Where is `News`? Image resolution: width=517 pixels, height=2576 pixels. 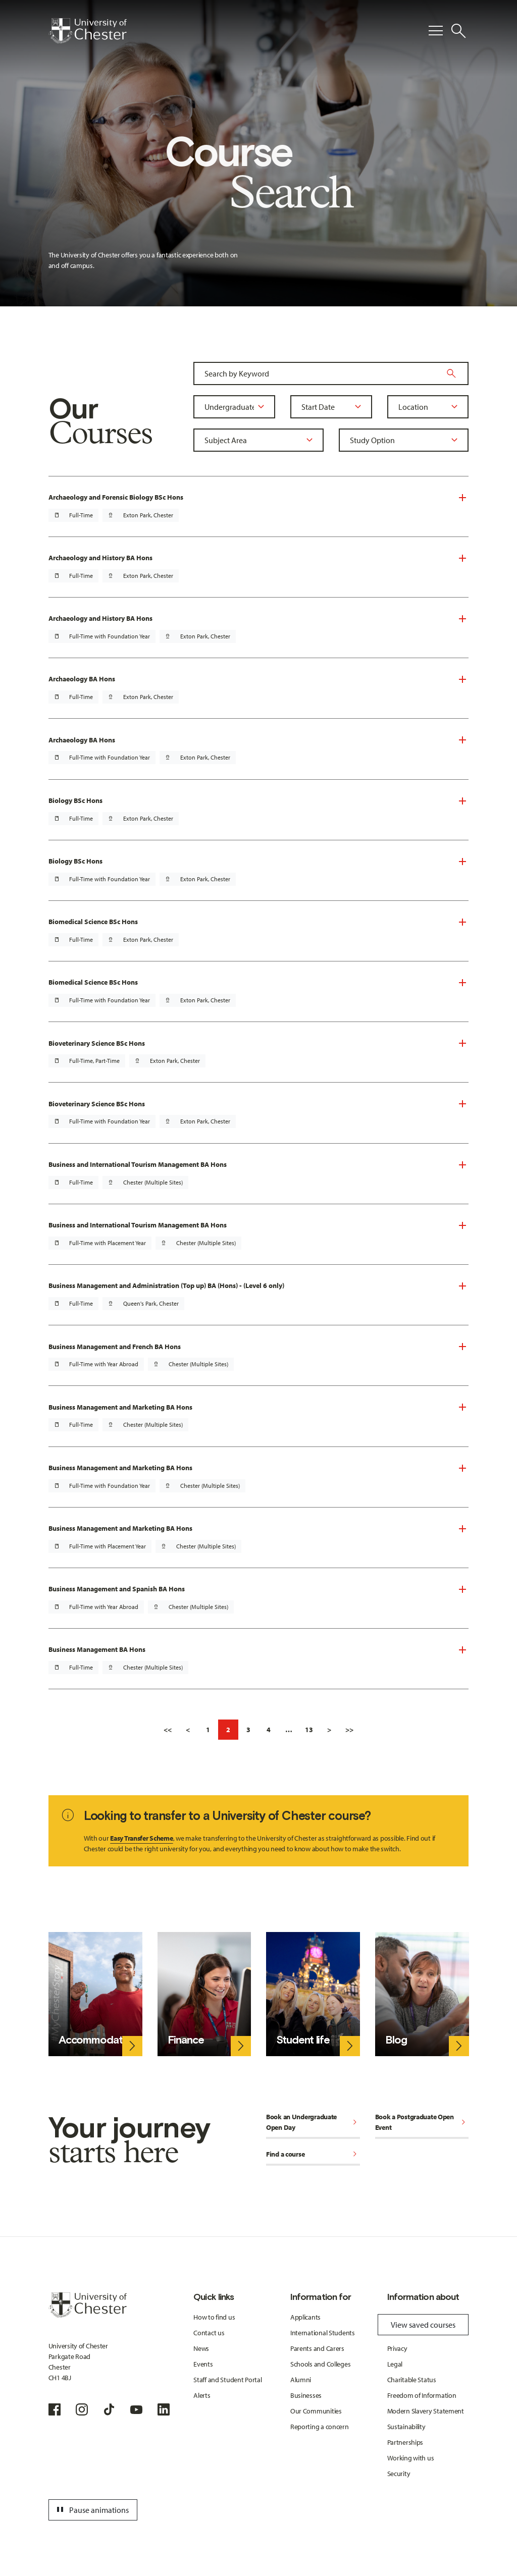 News is located at coordinates (201, 2348).